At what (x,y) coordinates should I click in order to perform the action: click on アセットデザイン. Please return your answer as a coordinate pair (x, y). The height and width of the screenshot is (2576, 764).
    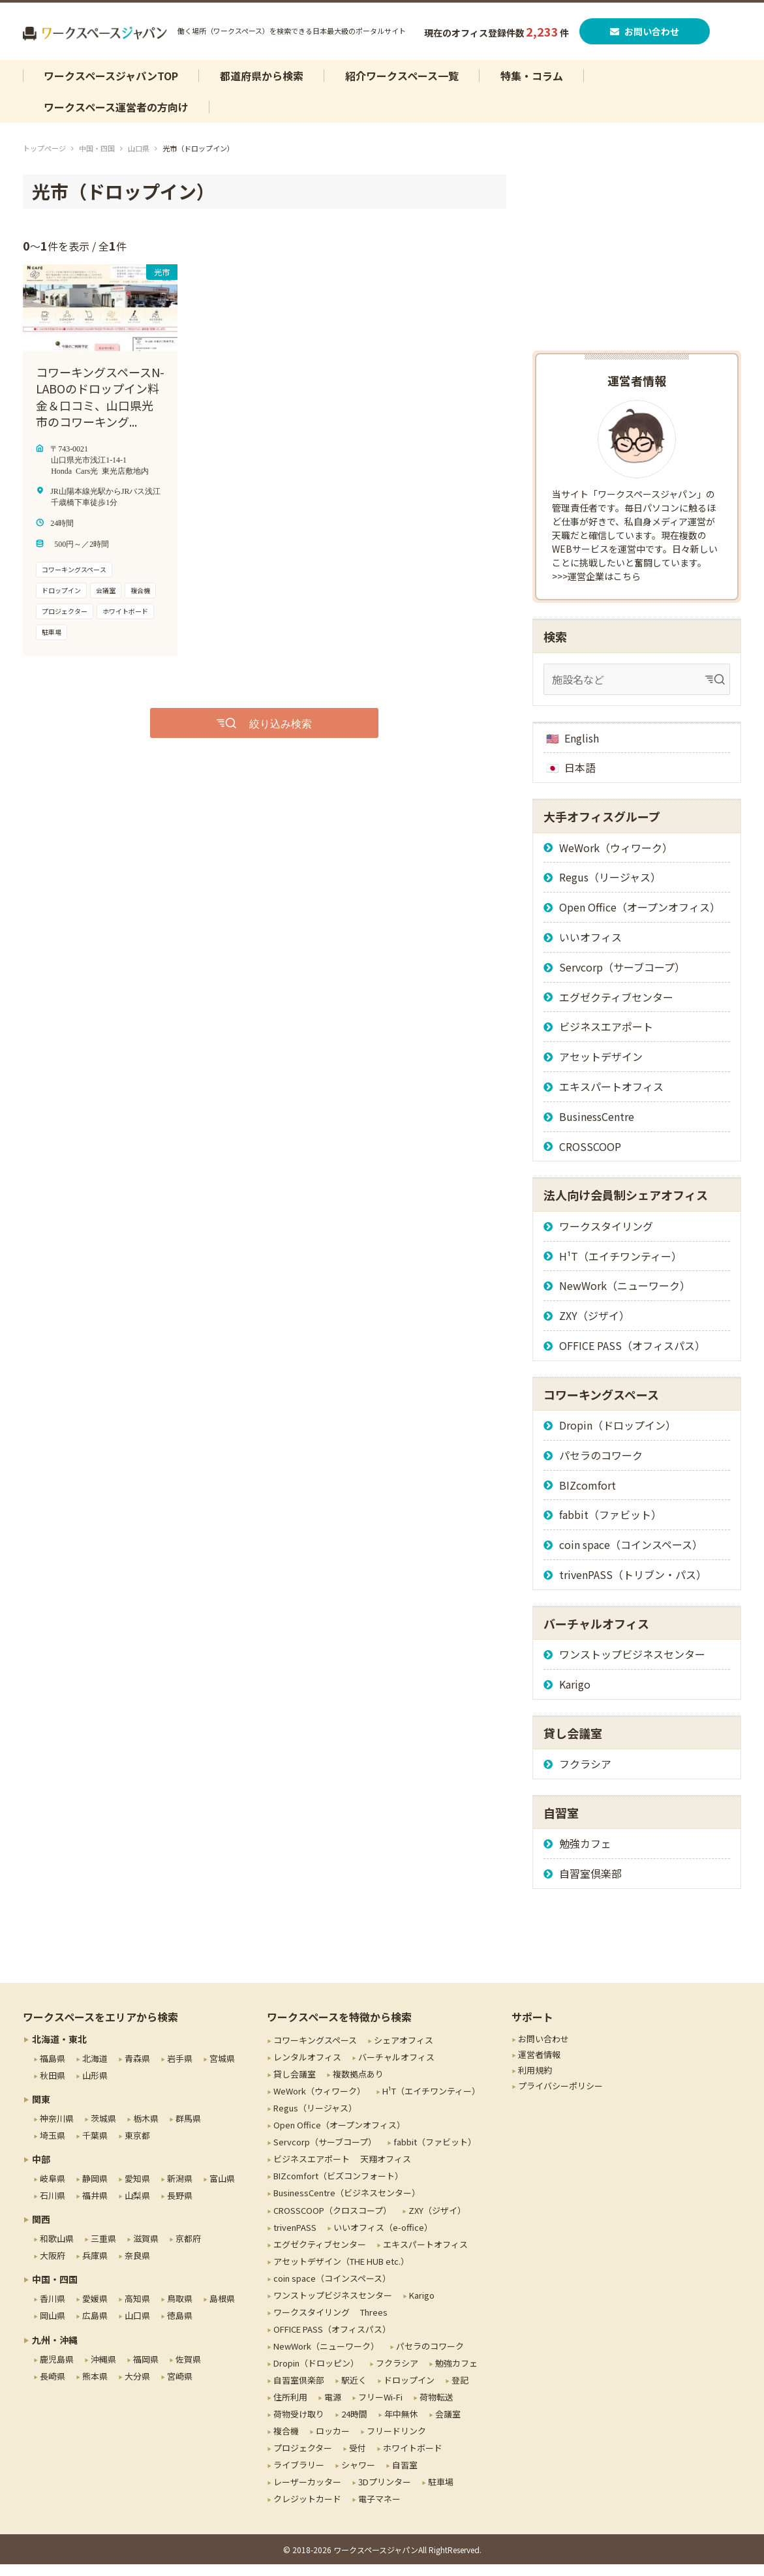
    Looking at the image, I should click on (601, 1068).